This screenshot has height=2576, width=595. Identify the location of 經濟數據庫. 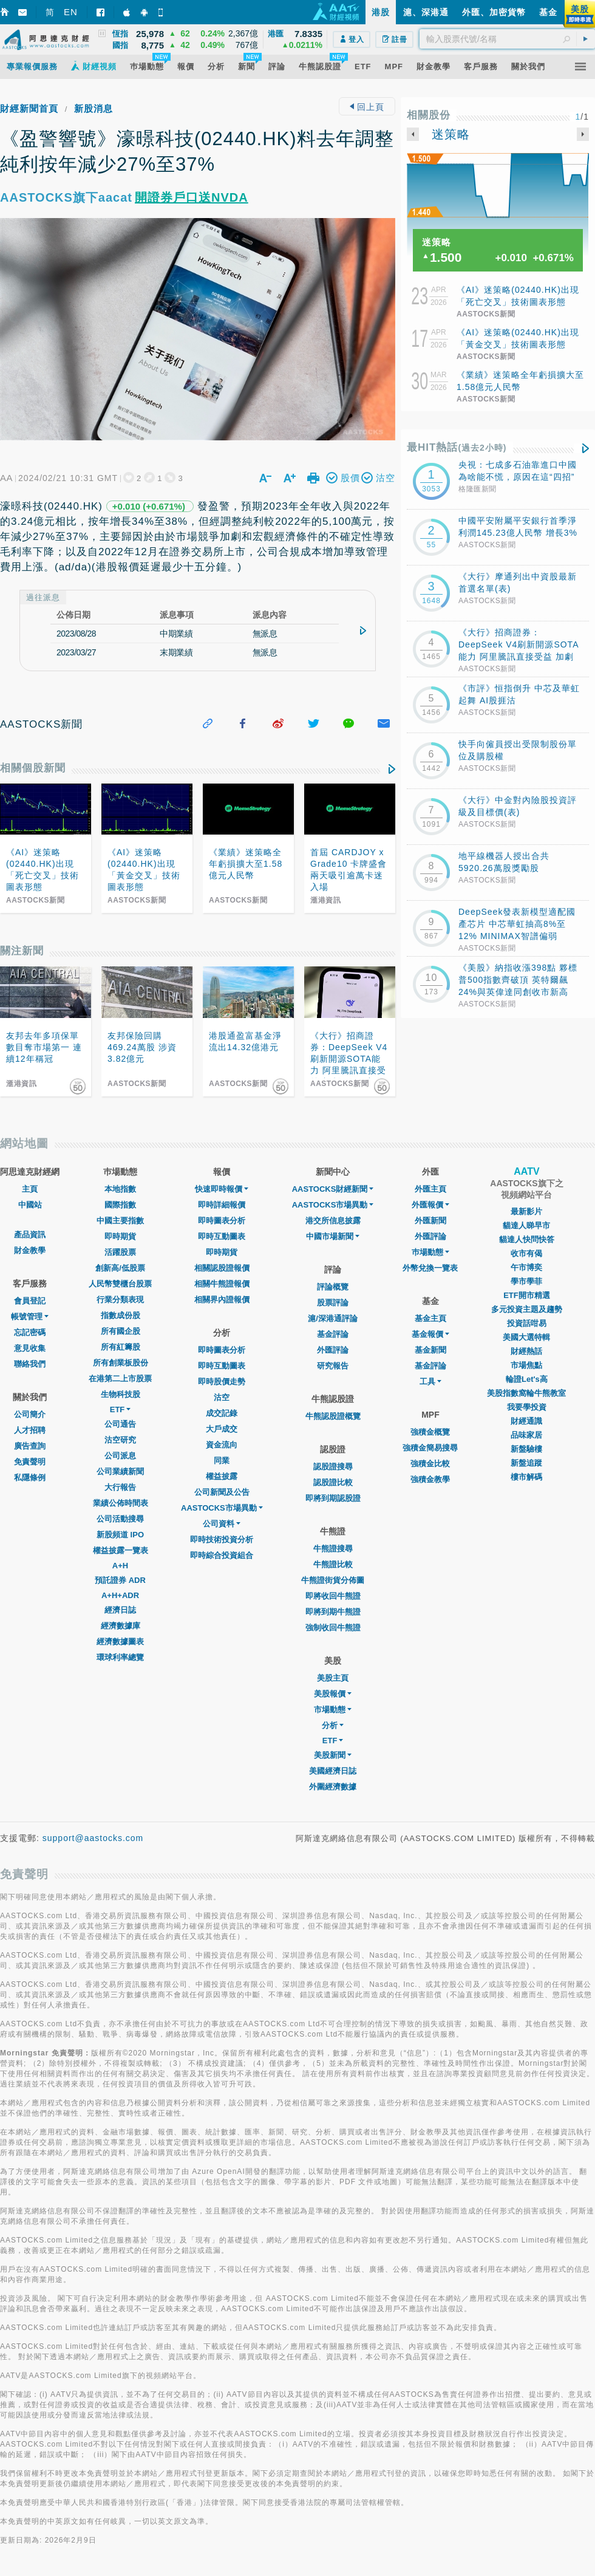
(120, 1625).